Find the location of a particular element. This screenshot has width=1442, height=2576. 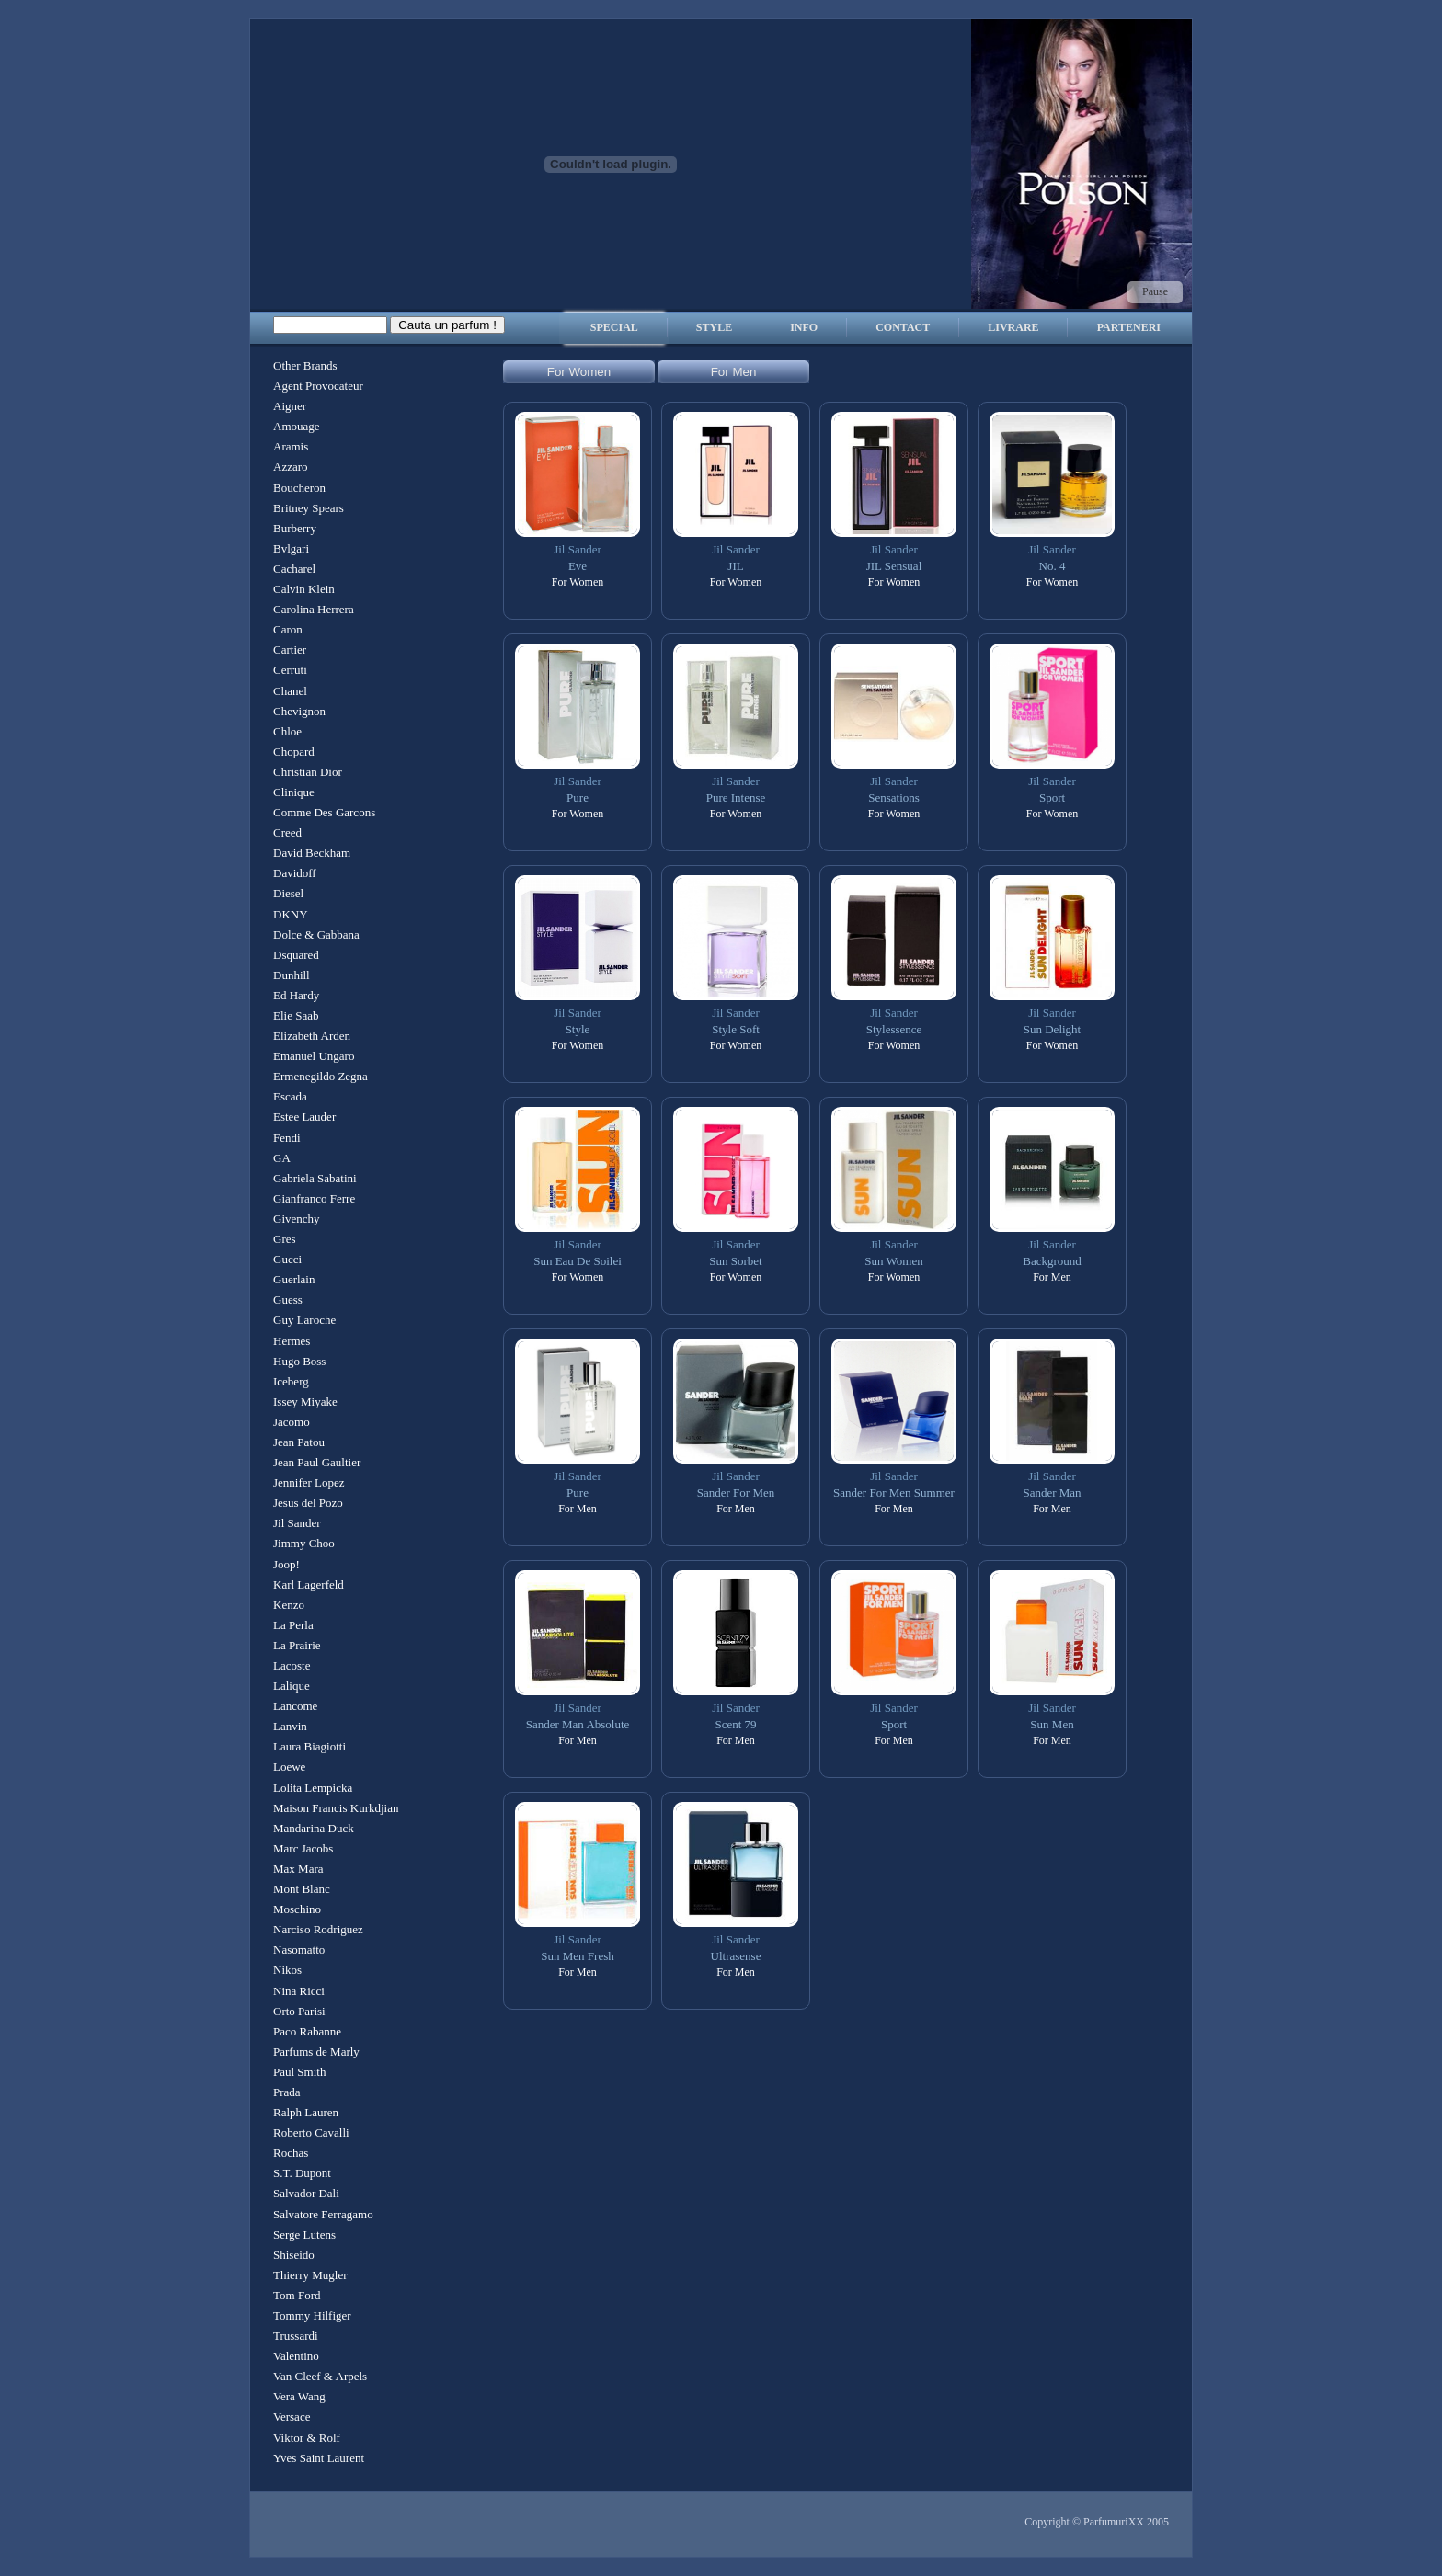

Moschino is located at coordinates (297, 1909).